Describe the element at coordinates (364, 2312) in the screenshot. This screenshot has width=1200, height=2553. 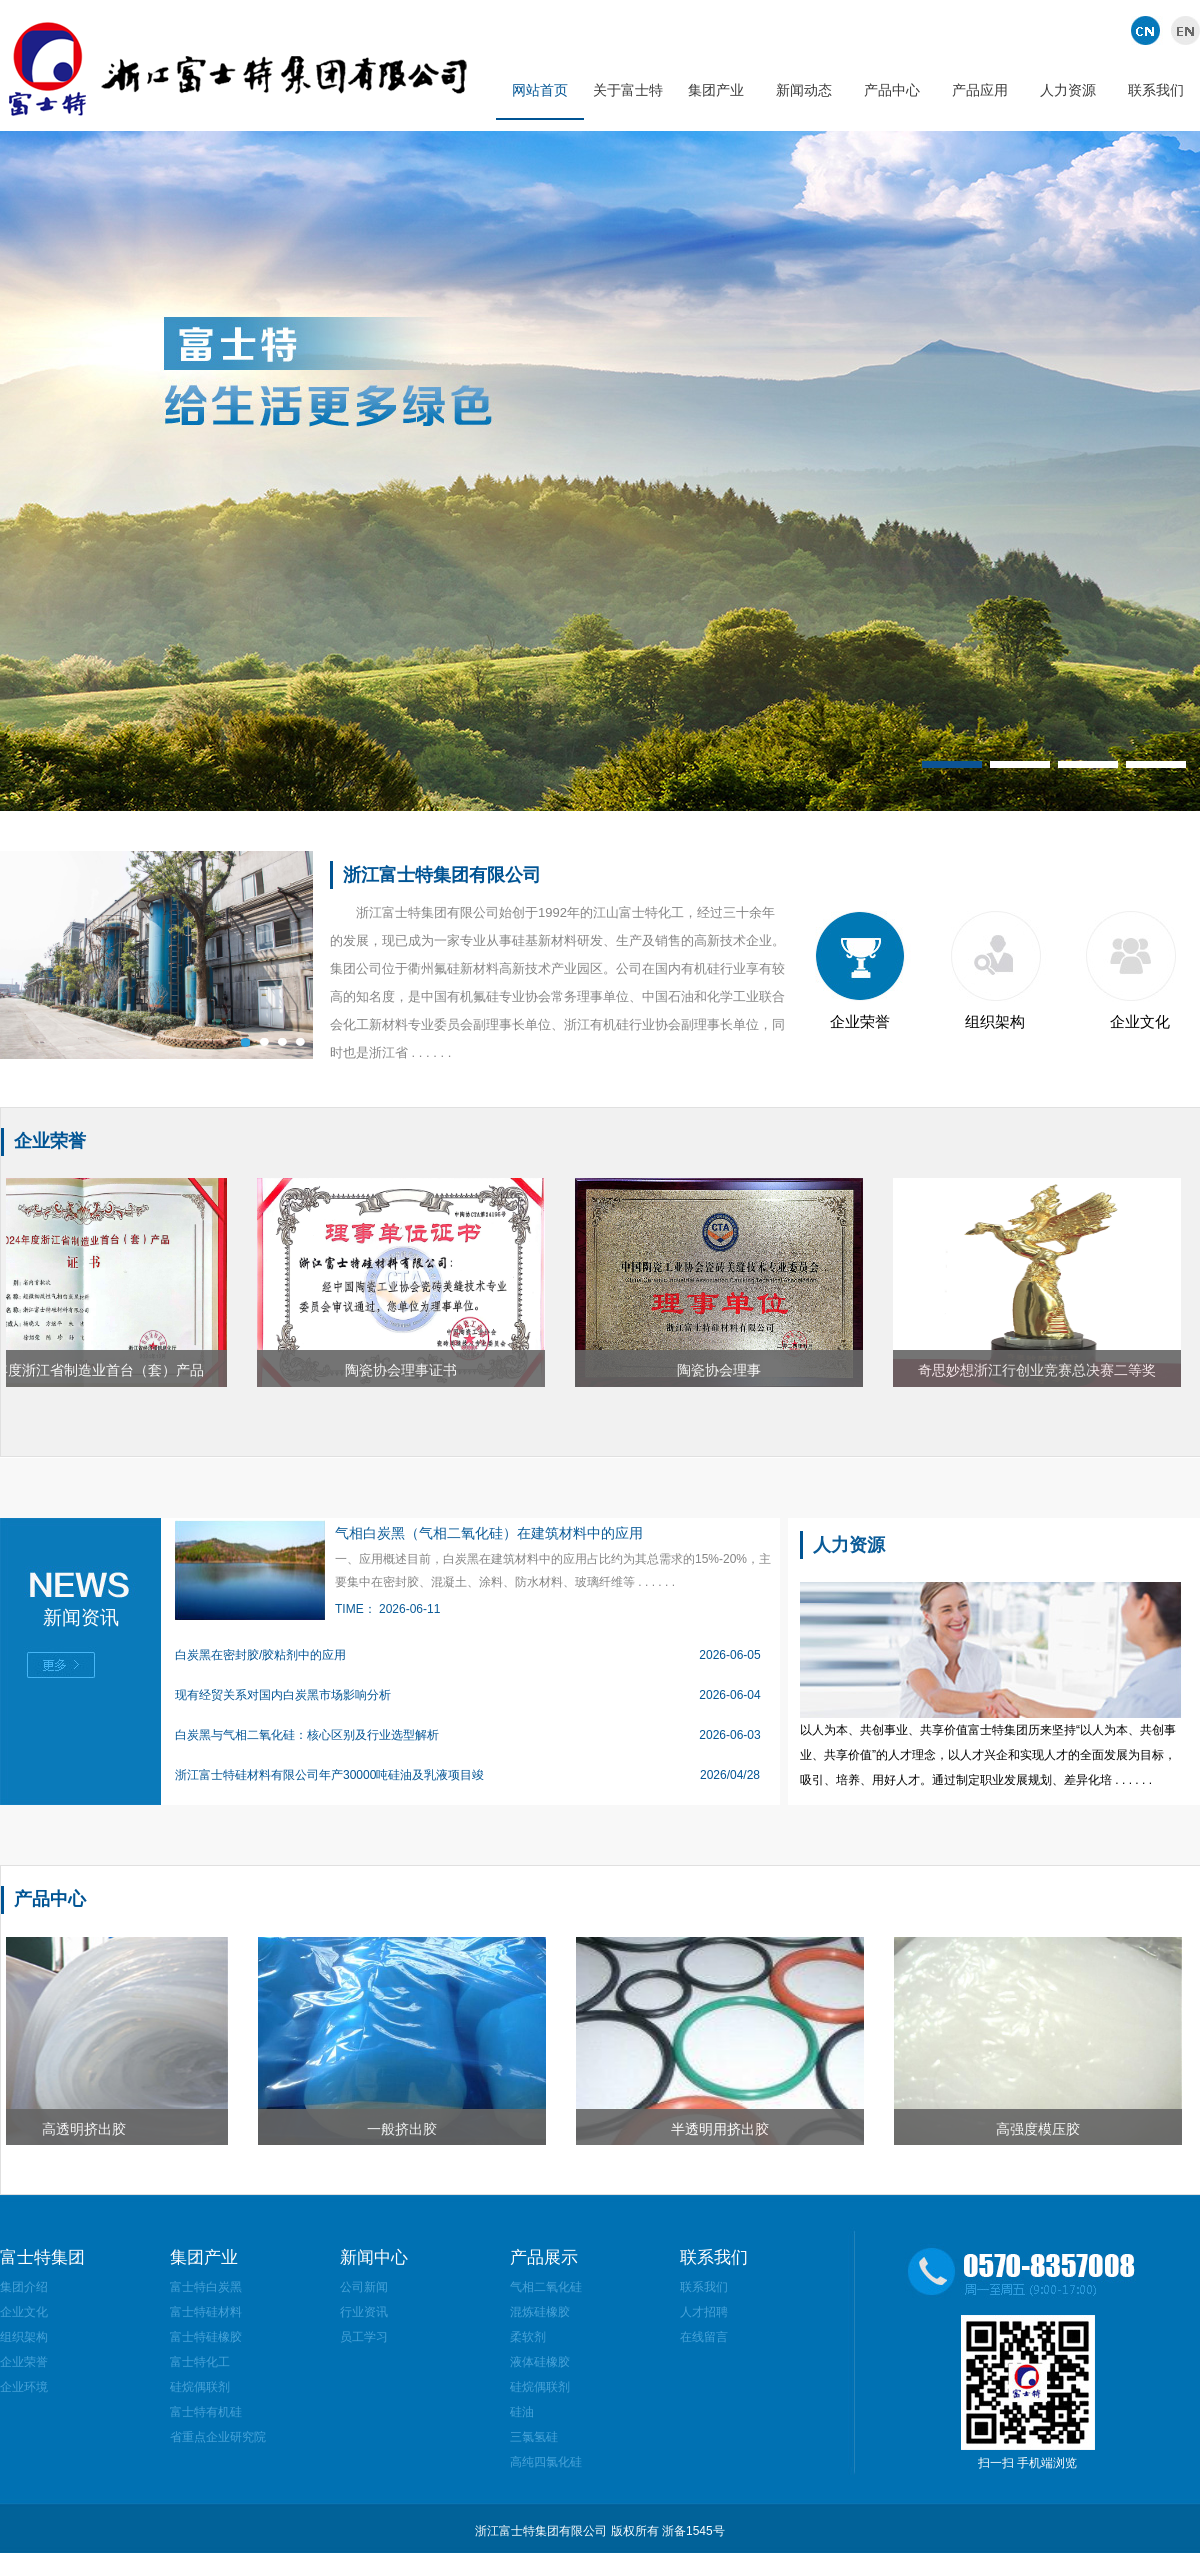
I see `行业资讯` at that location.